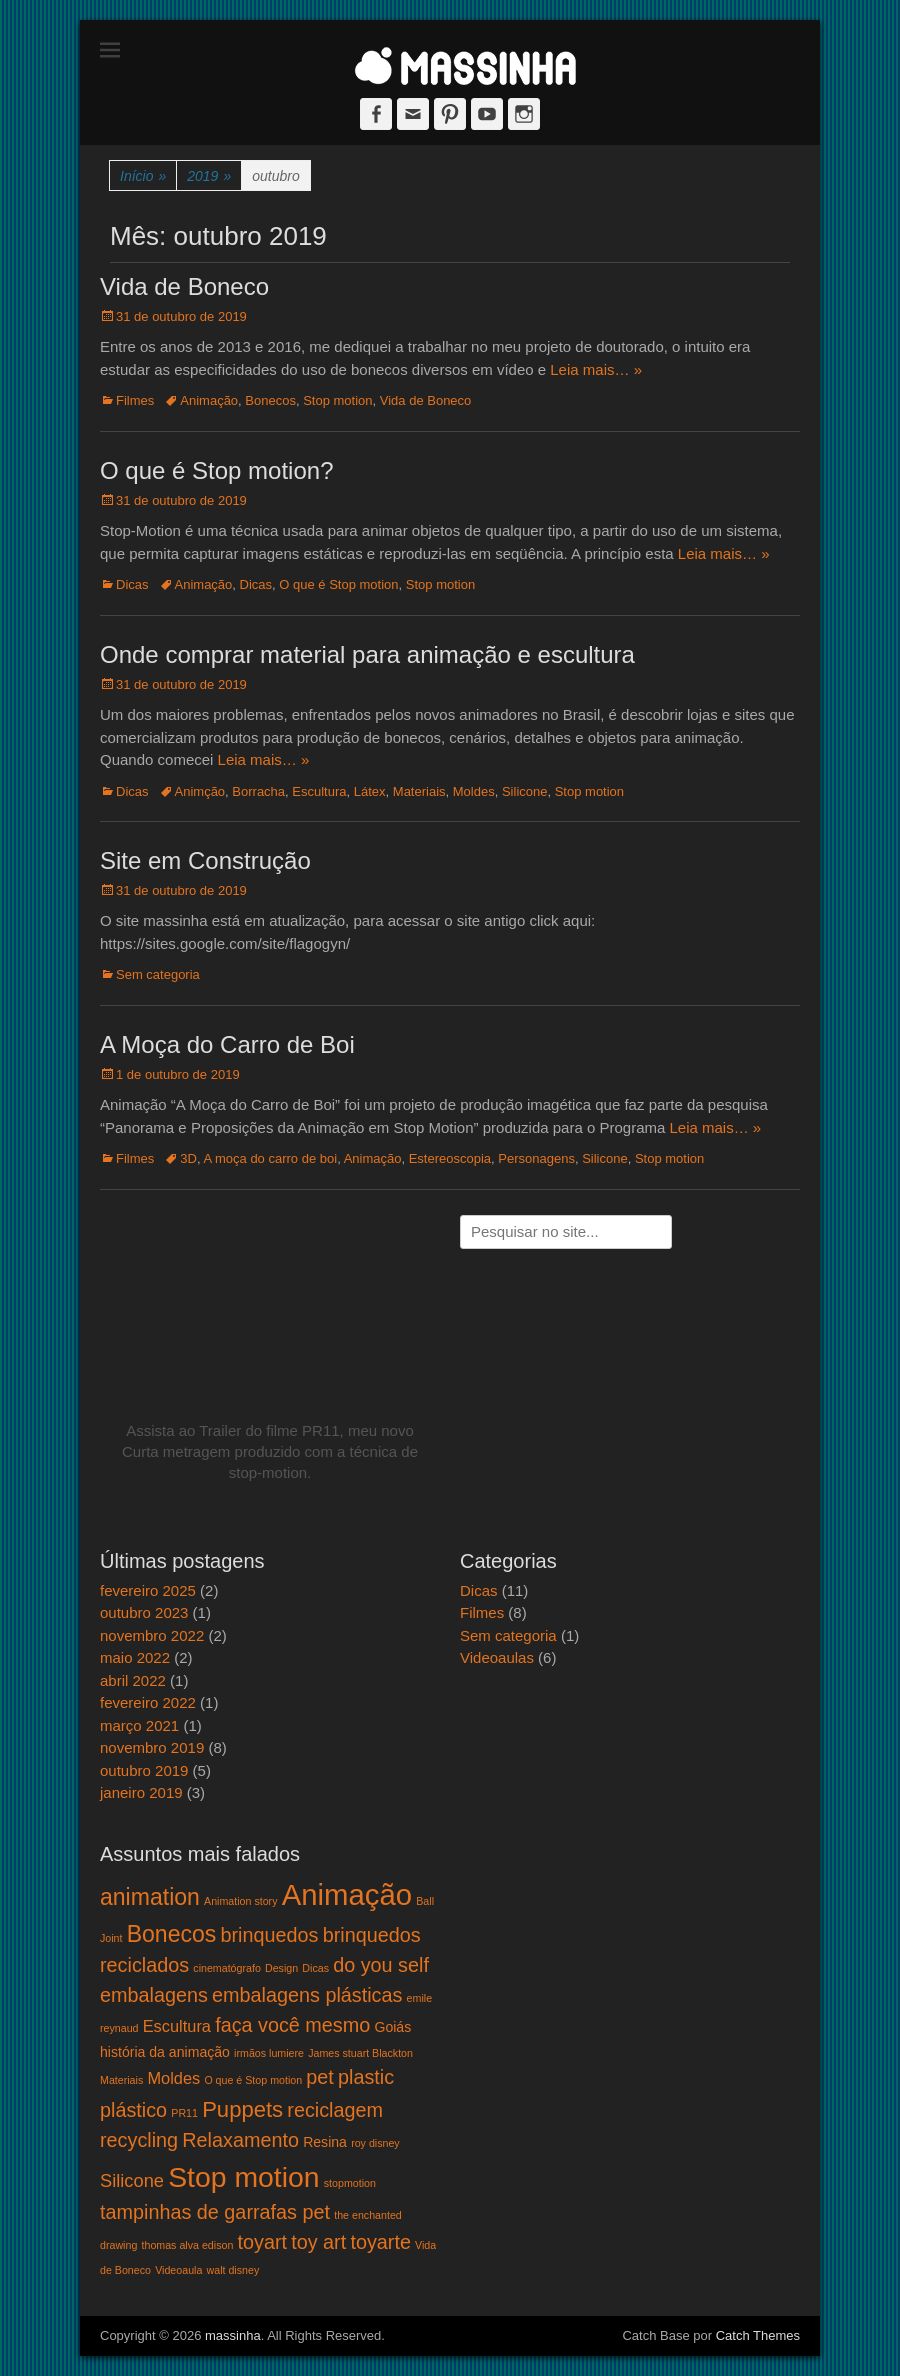 This screenshot has width=900, height=2376. What do you see at coordinates (132, 584) in the screenshot?
I see `Dicas` at bounding box center [132, 584].